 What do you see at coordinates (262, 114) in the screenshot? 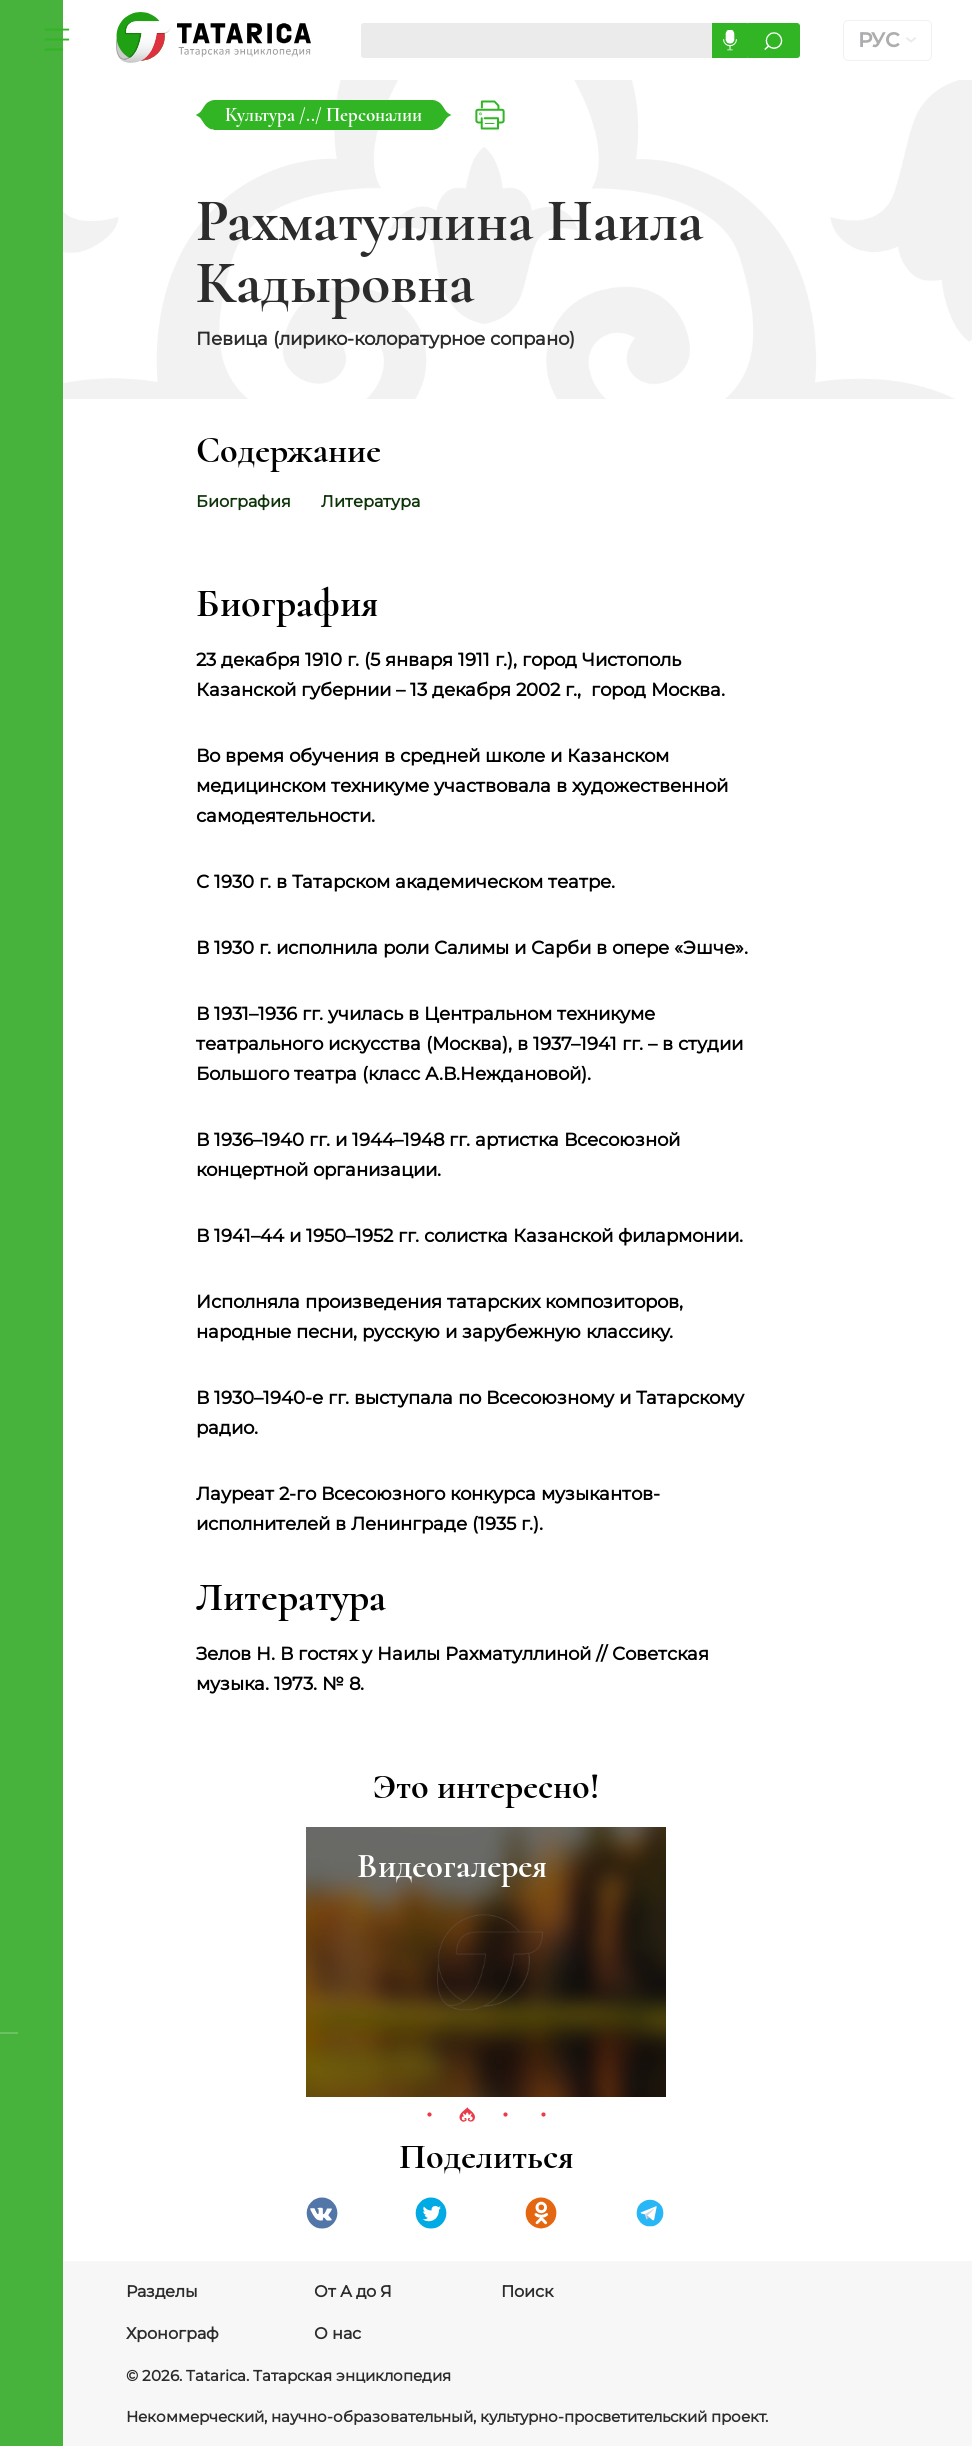
I see `Культура` at bounding box center [262, 114].